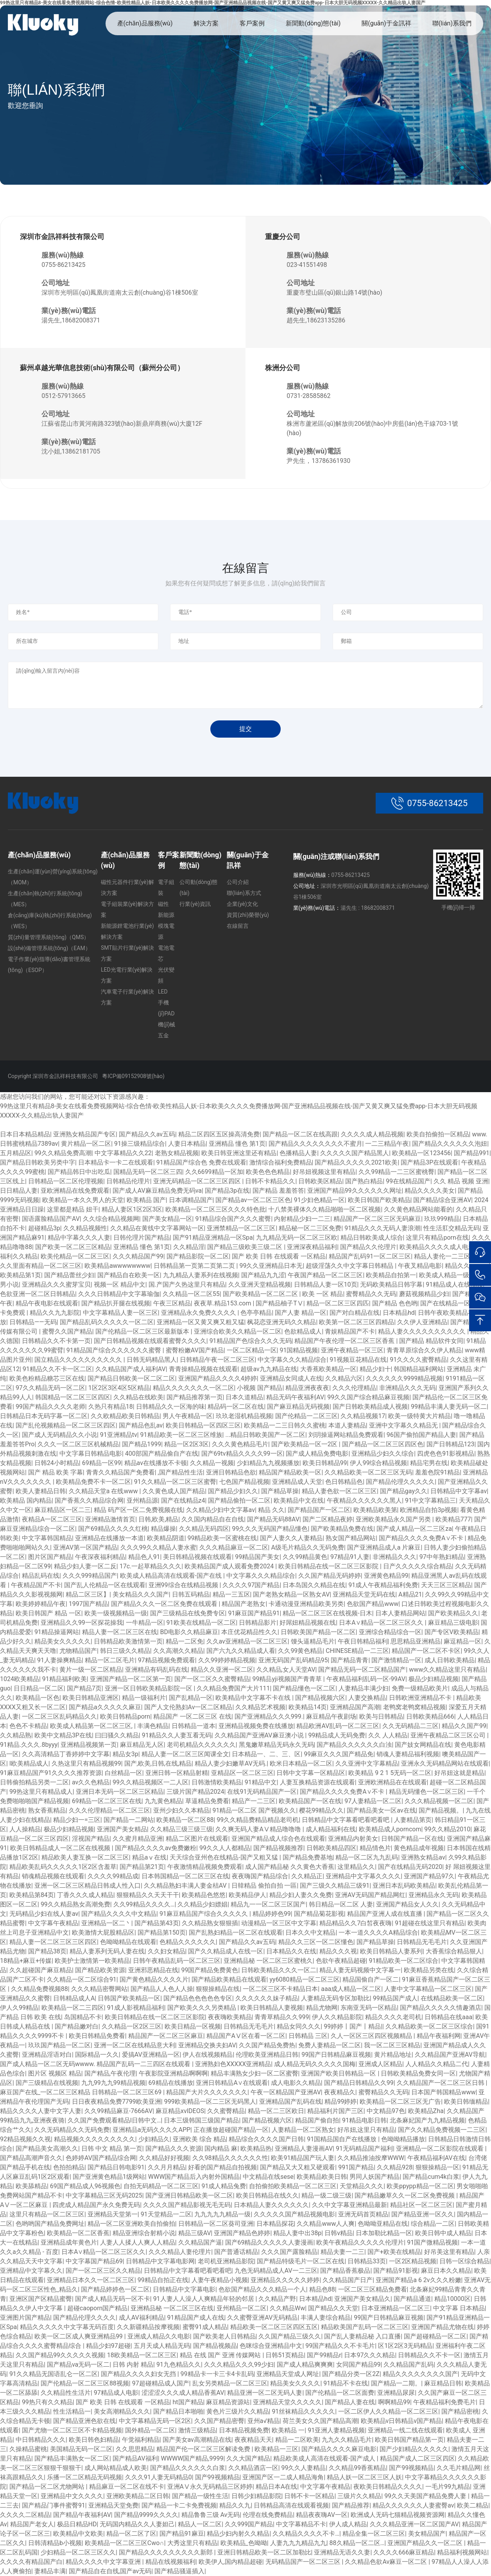  Describe the element at coordinates (47, 2054) in the screenshot. I see `亚洲精品淫语对白` at that location.